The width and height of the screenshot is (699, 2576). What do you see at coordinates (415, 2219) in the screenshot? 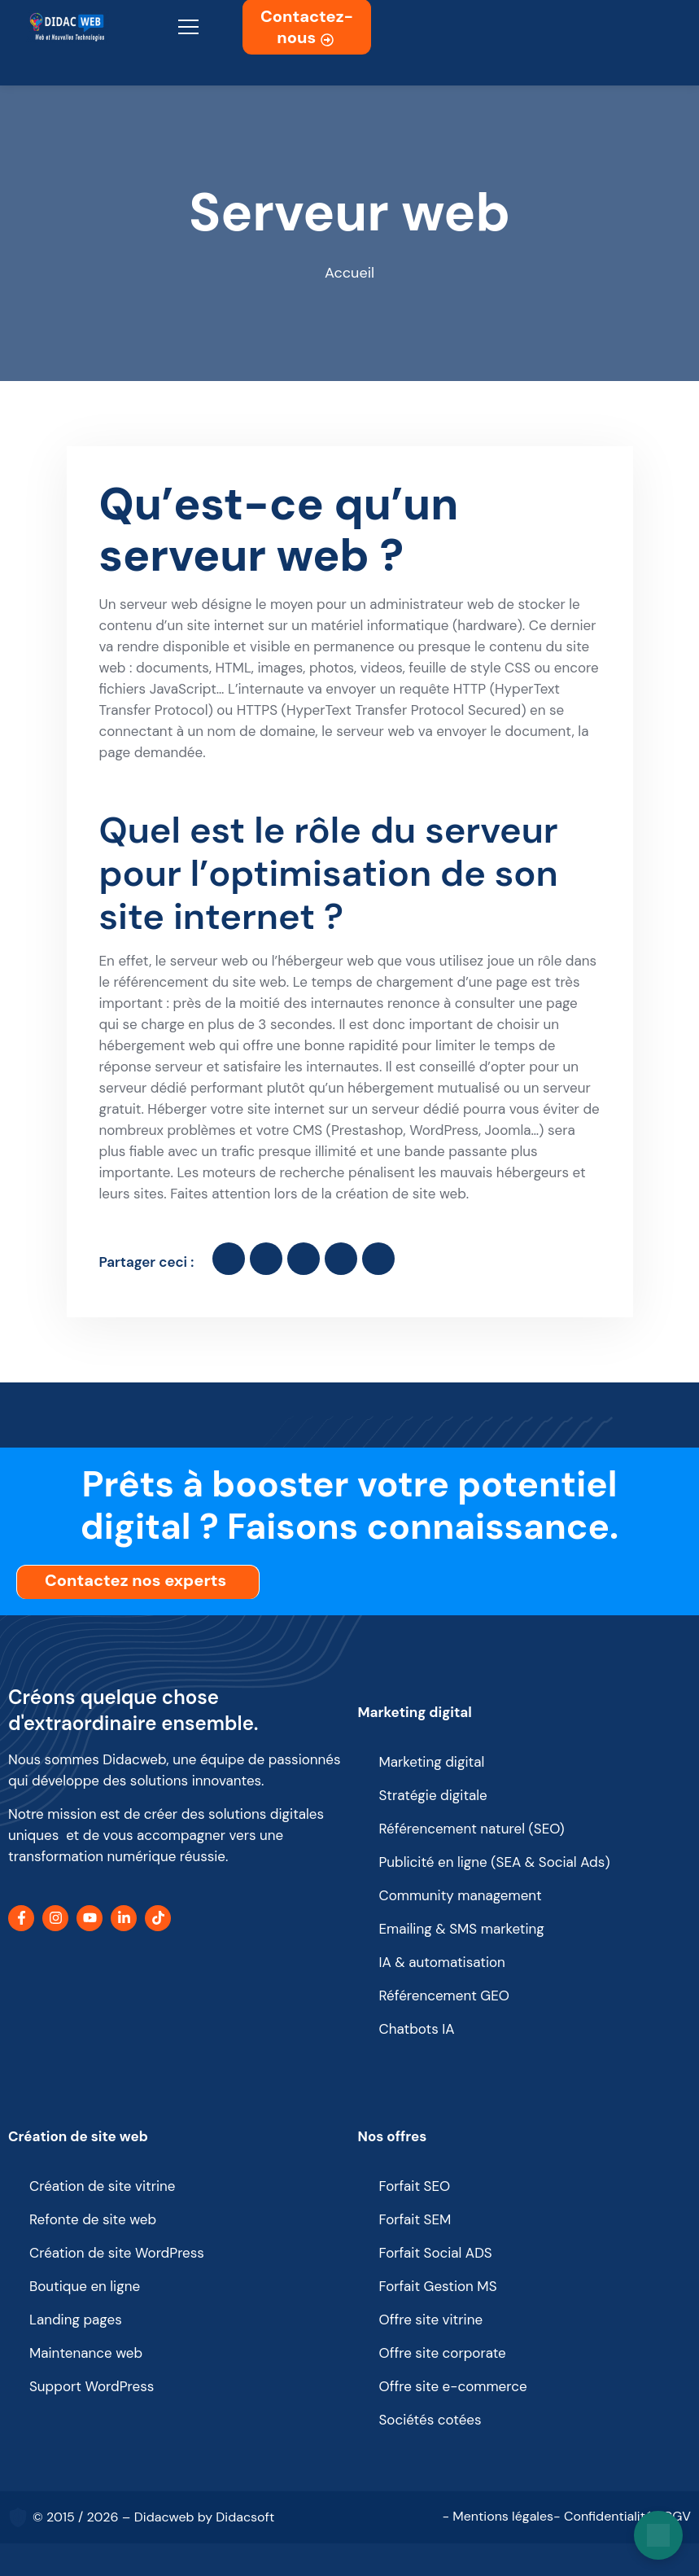
I see `Forfait SEM` at bounding box center [415, 2219].